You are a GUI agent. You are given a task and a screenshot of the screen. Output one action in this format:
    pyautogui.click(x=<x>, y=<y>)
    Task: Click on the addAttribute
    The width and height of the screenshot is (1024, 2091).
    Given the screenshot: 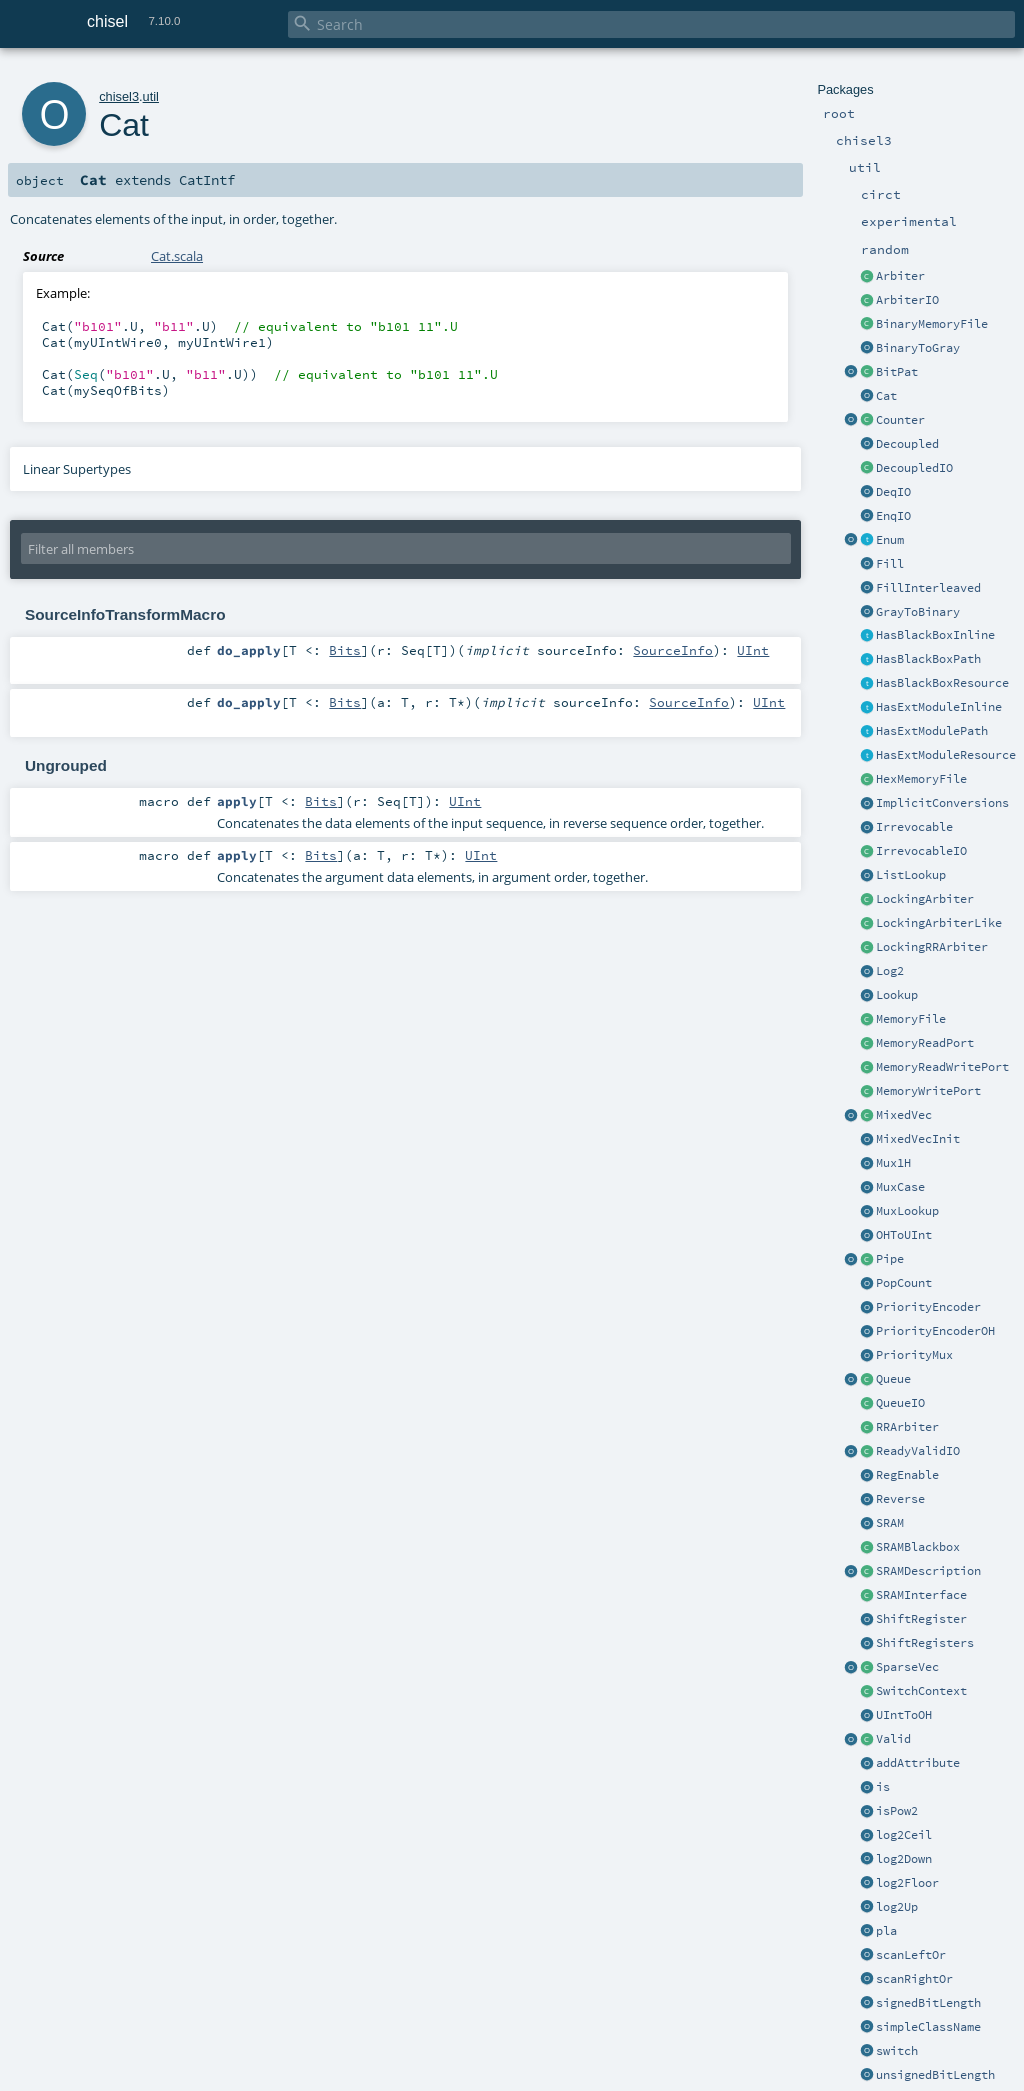 What is the action you would take?
    pyautogui.click(x=918, y=1763)
    